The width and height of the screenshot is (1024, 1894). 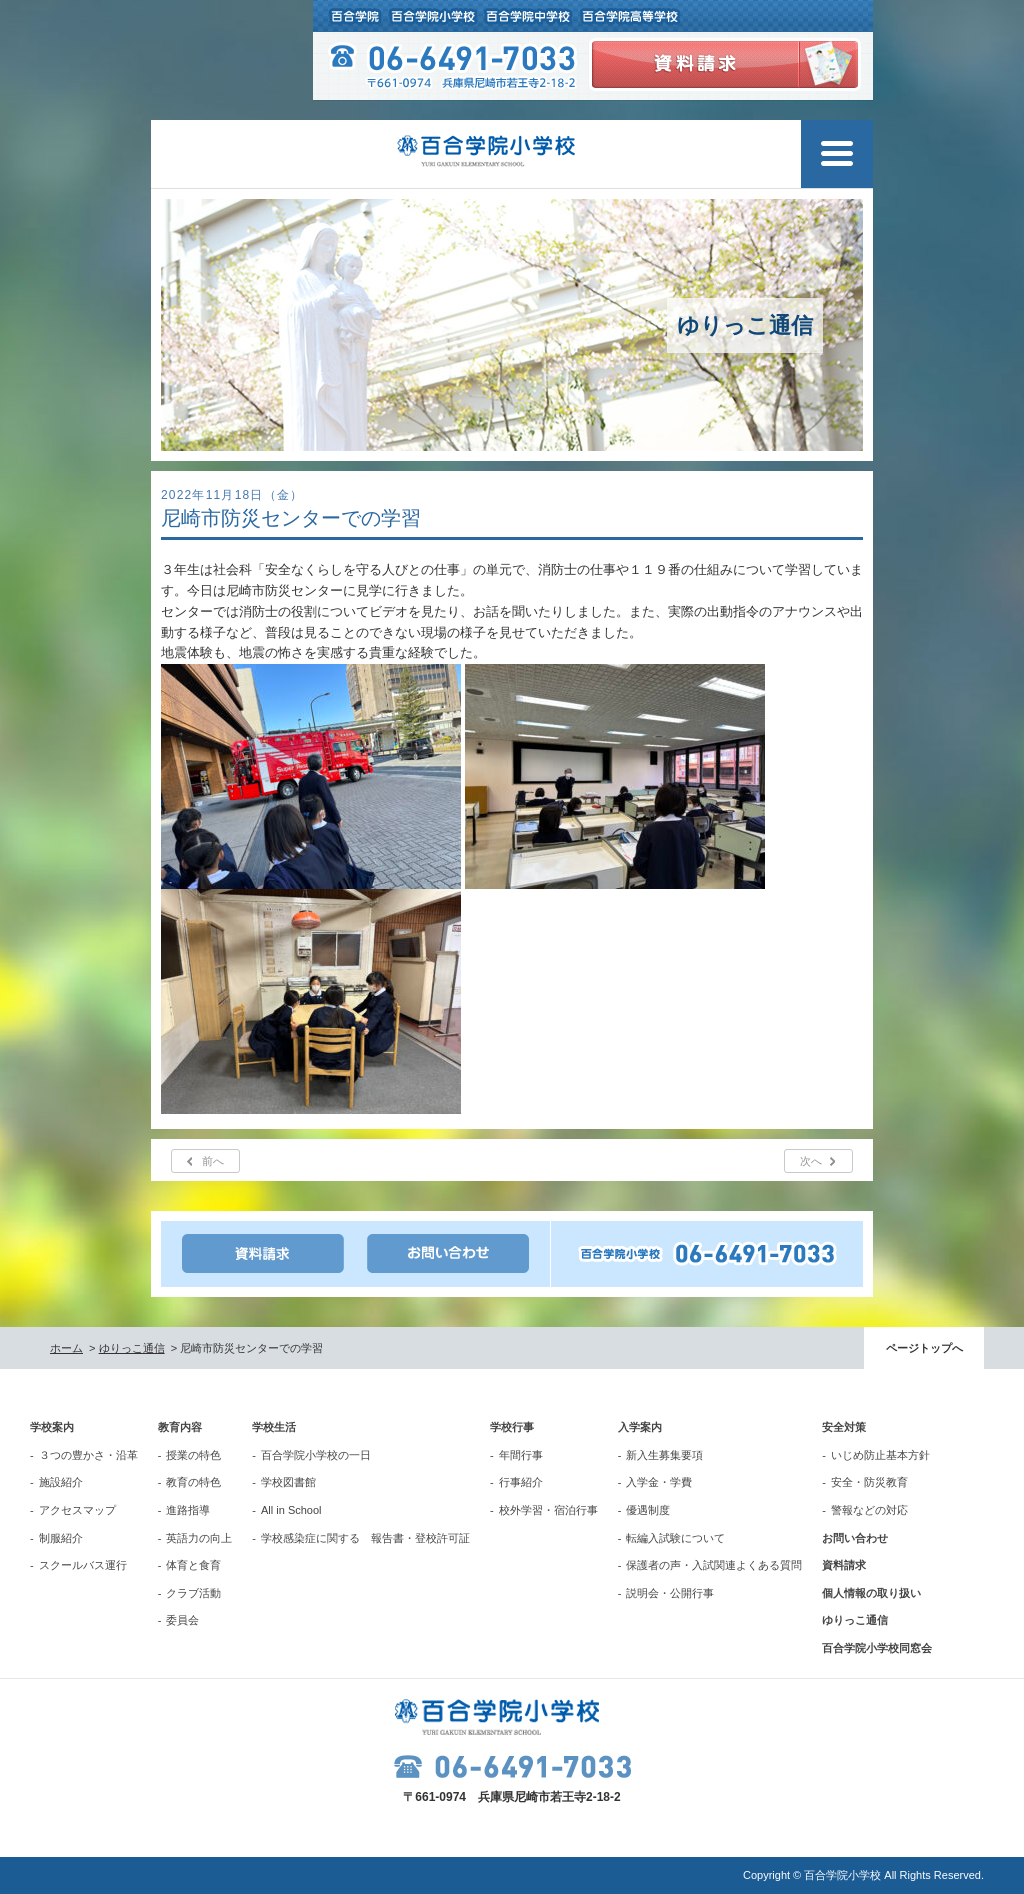 I want to click on 学校案内, so click(x=52, y=1427).